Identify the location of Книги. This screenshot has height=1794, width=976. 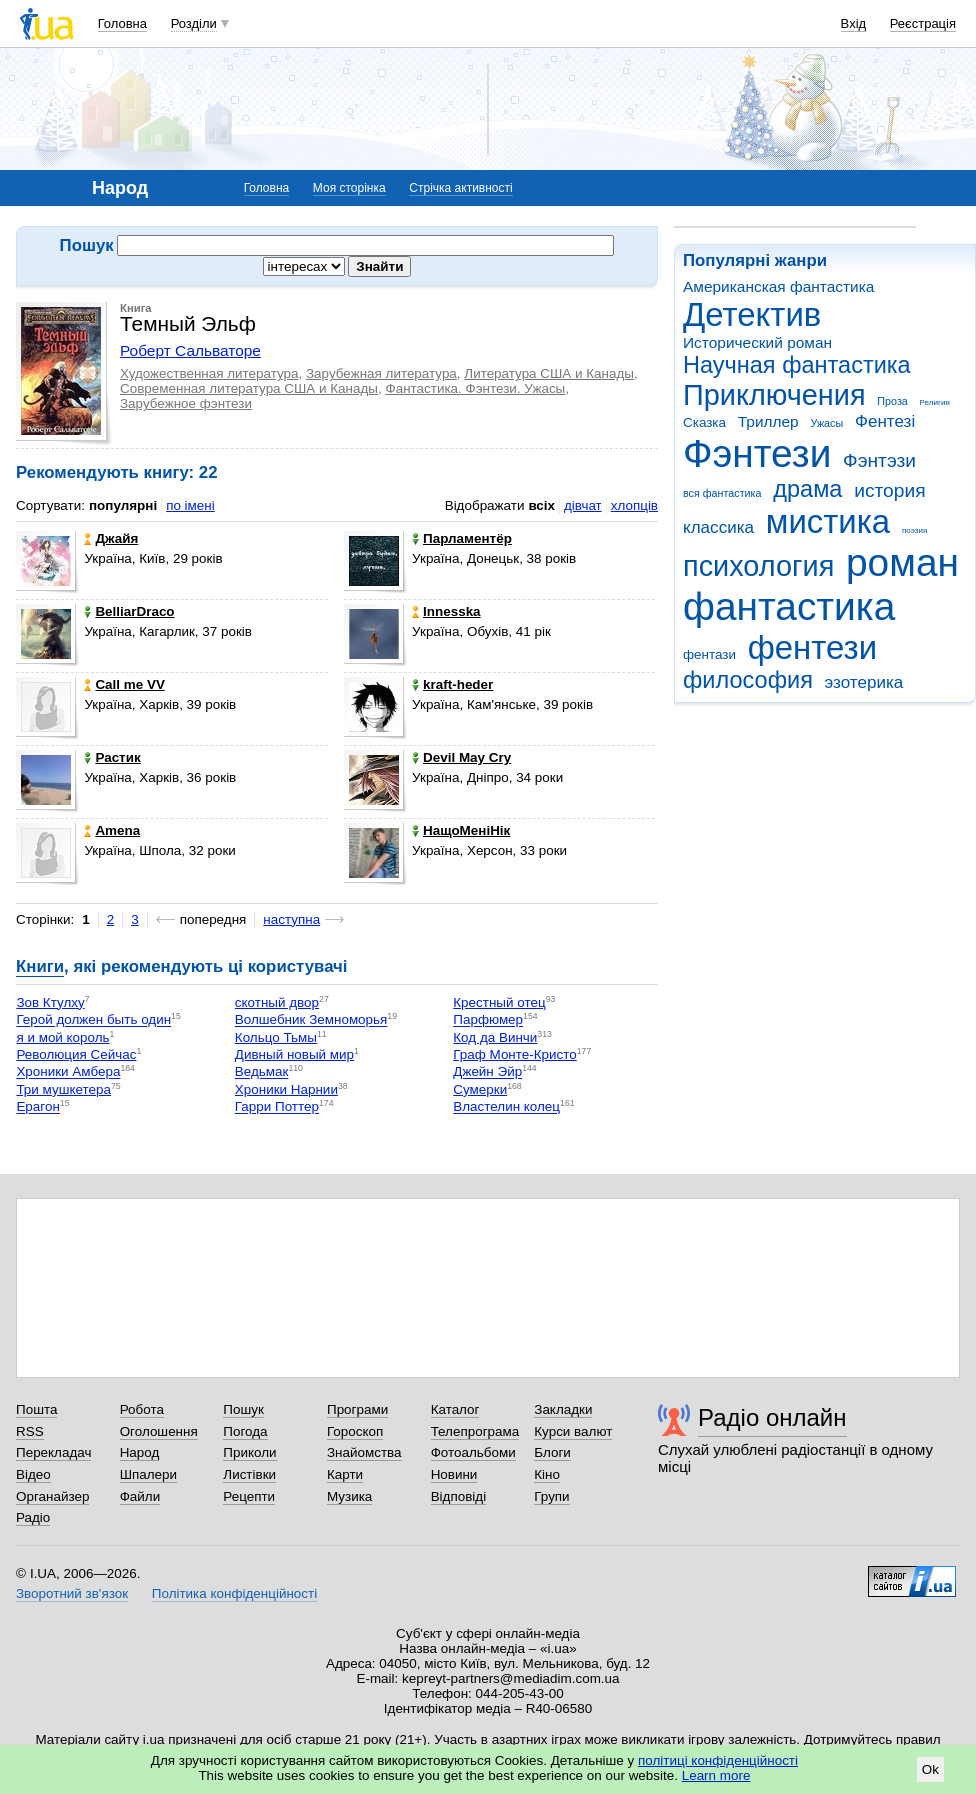
(40, 966).